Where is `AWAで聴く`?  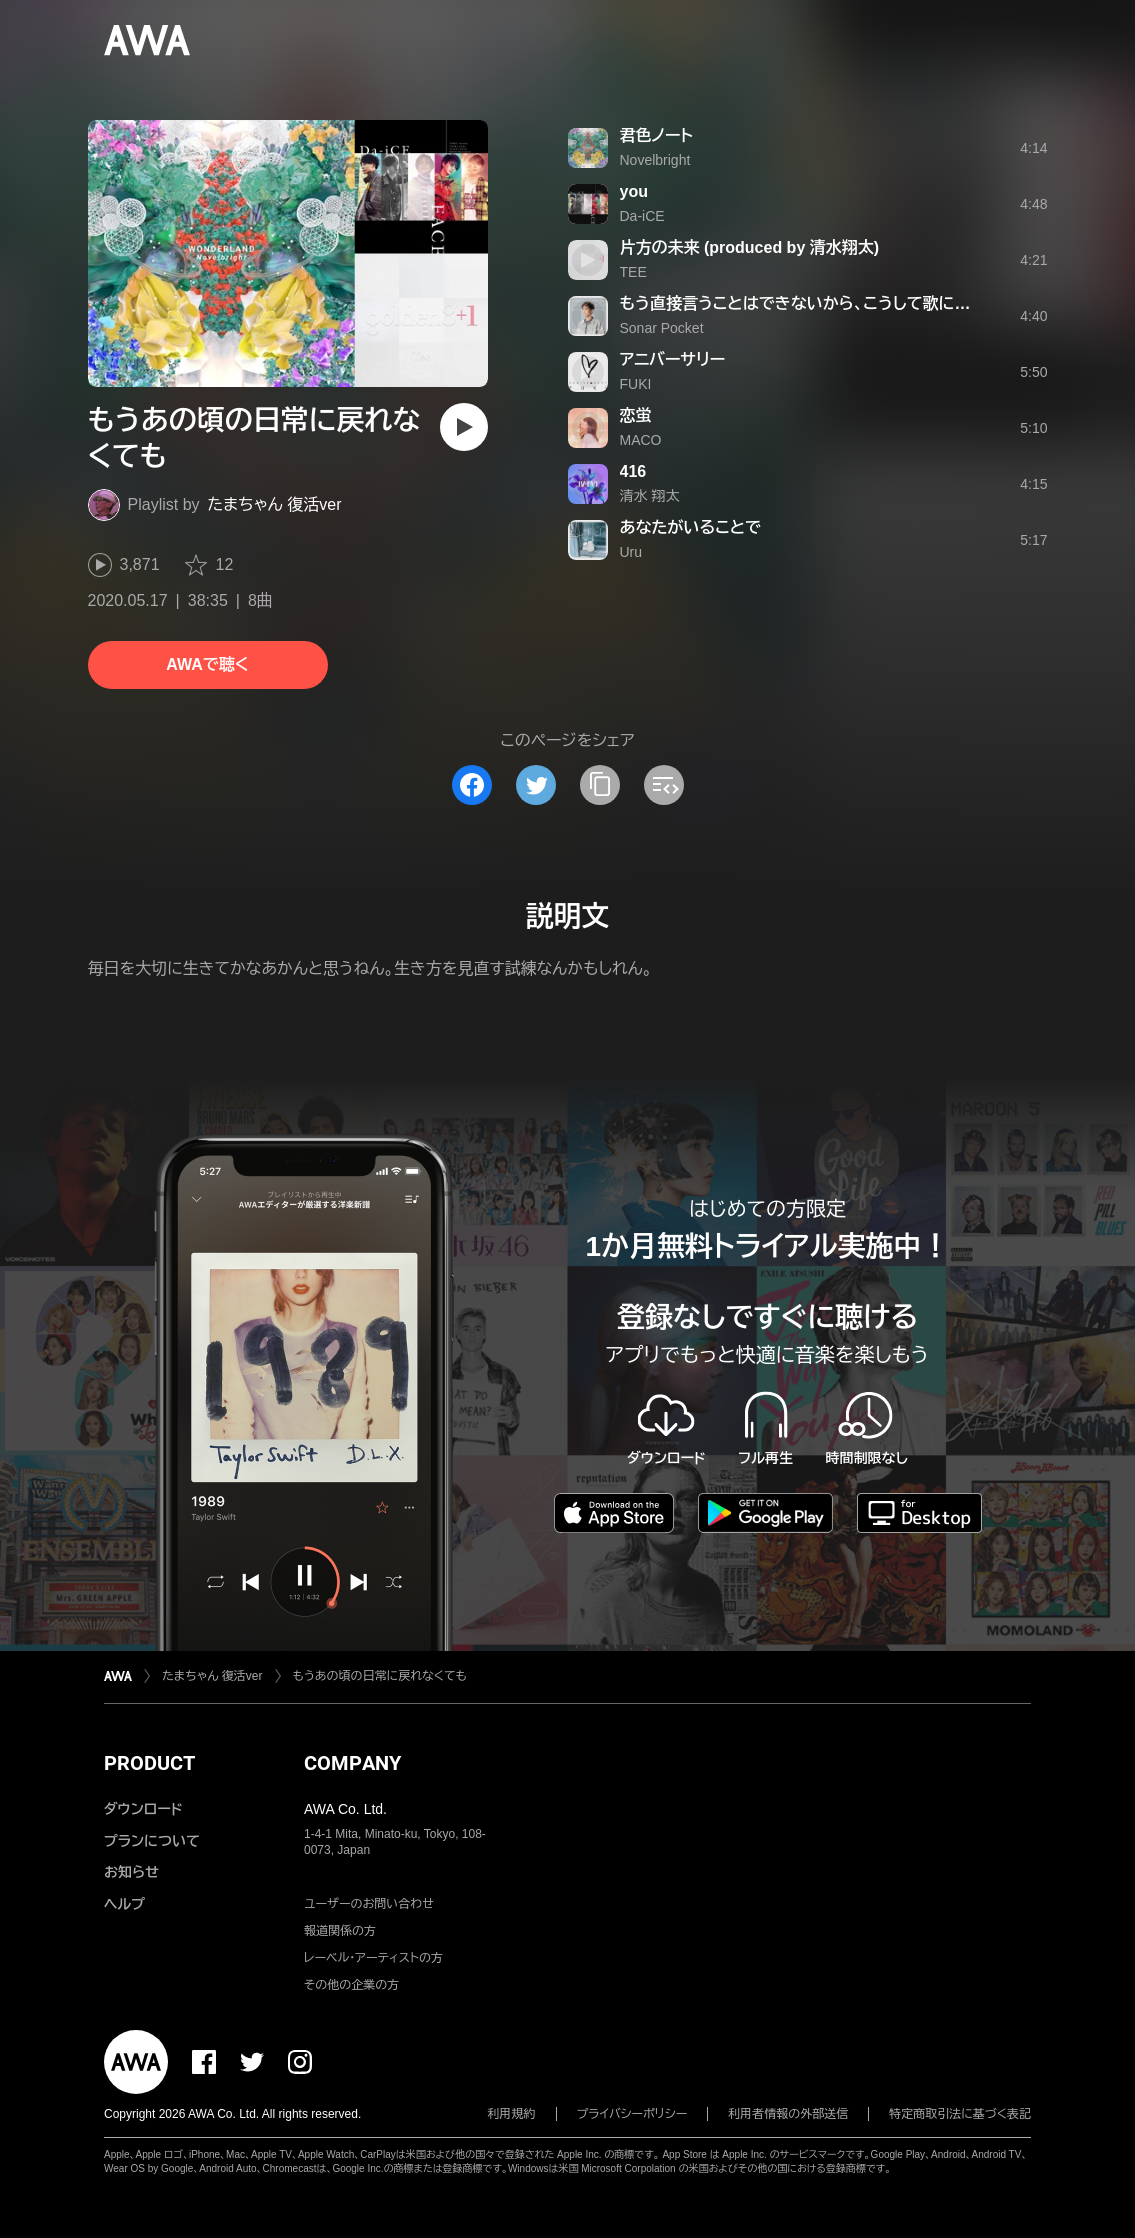
AWAで聴く is located at coordinates (207, 664).